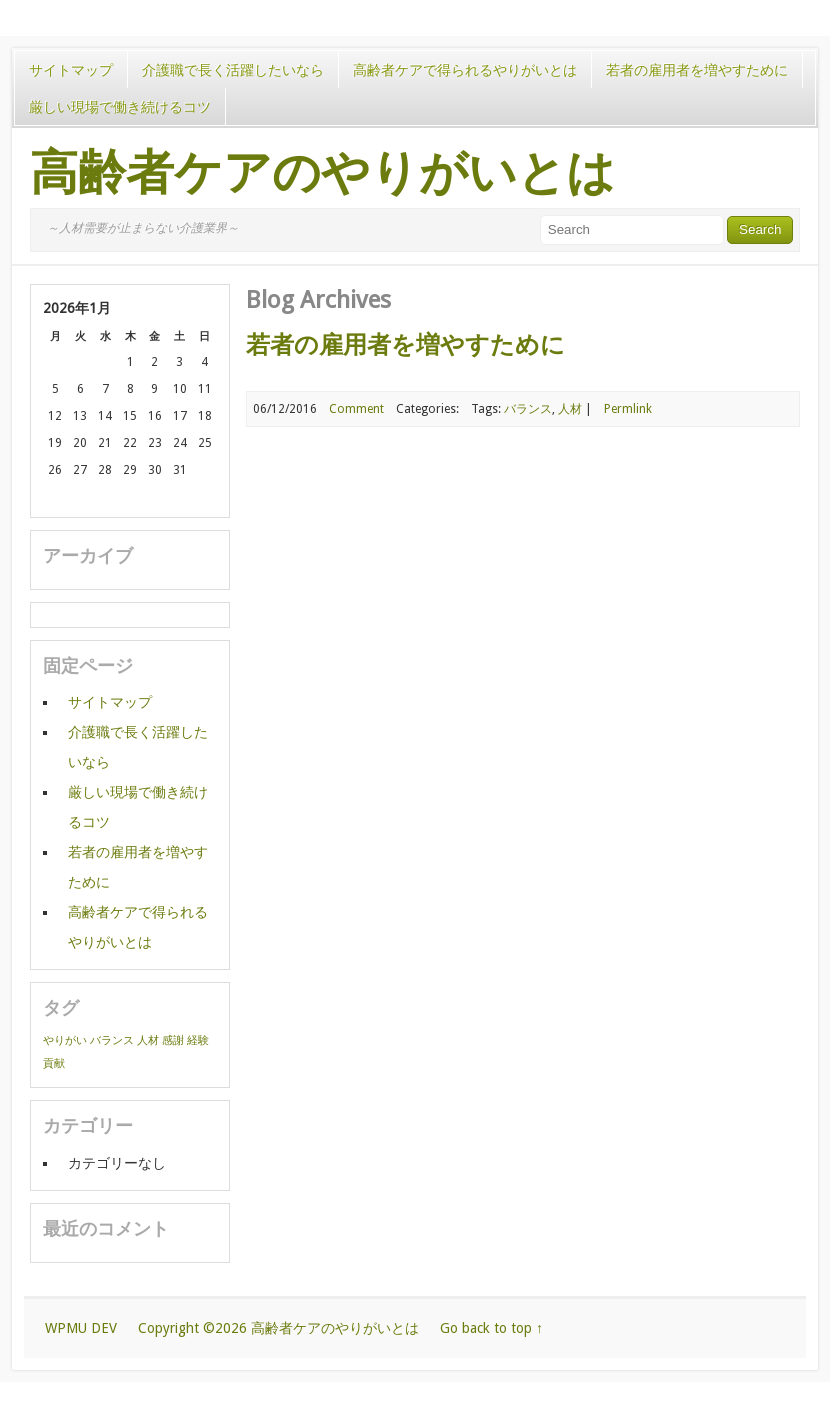 The width and height of the screenshot is (830, 1418). Describe the element at coordinates (71, 70) in the screenshot. I see `サイトマップ` at that location.